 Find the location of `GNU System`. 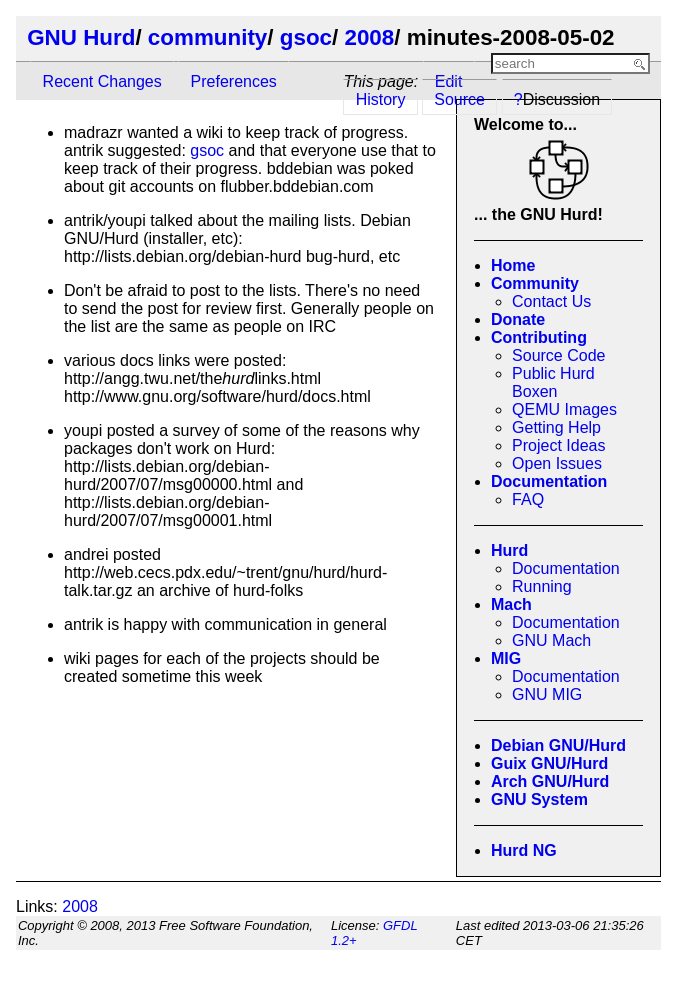

GNU System is located at coordinates (539, 799).